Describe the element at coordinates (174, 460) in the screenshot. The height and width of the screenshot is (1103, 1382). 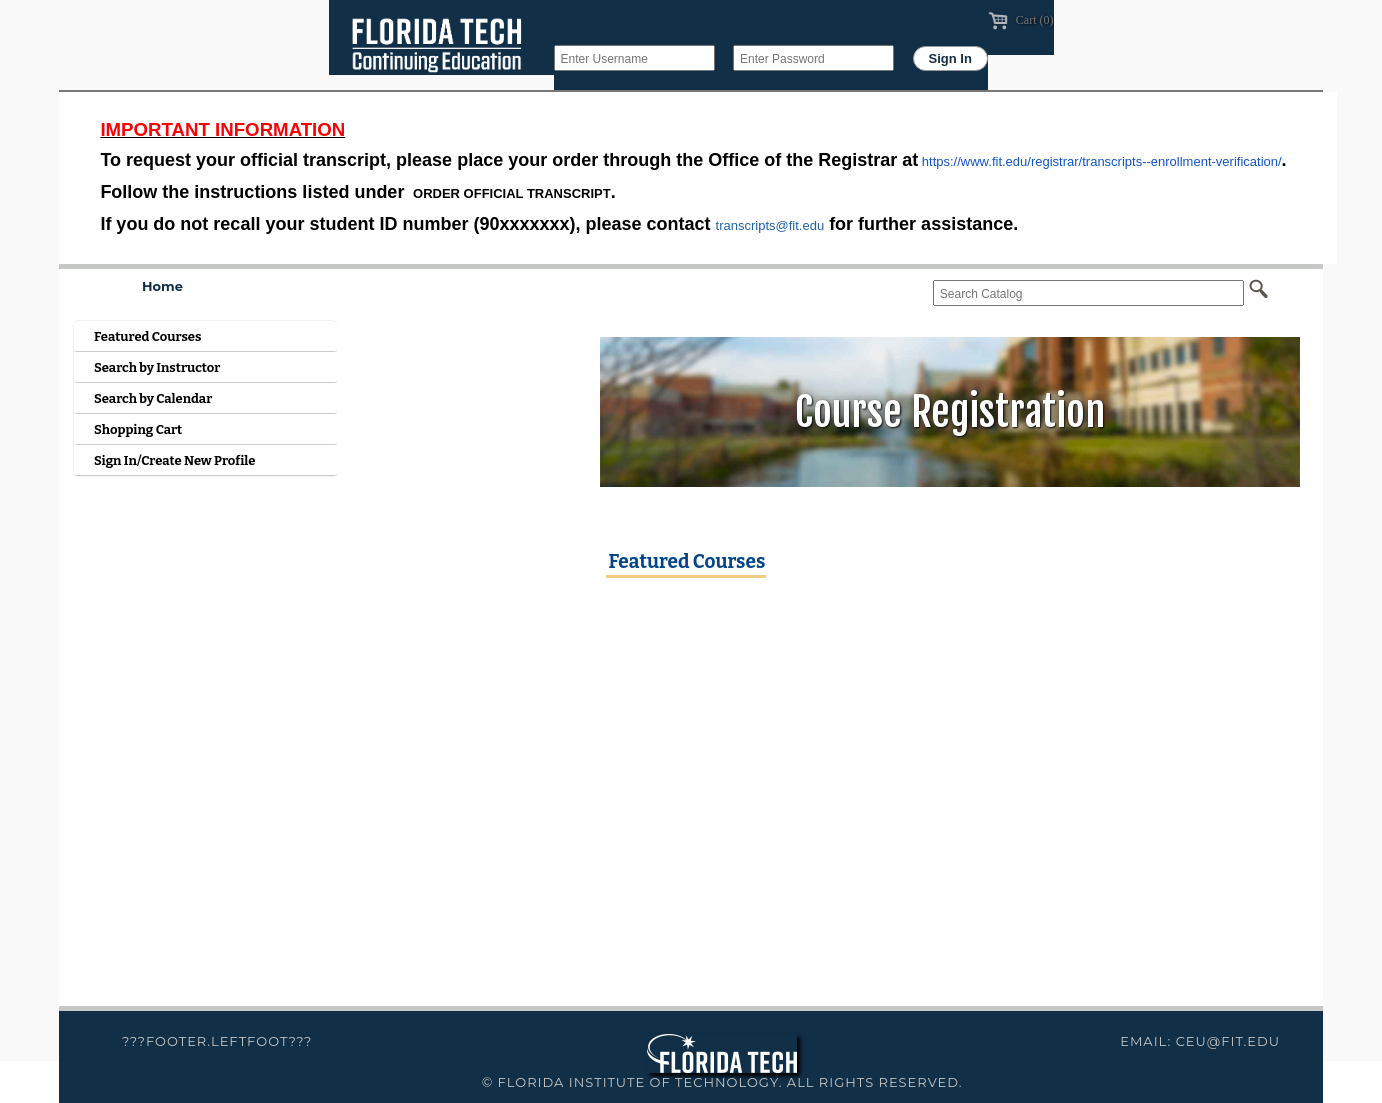
I see `Sign In/Create New Profile` at that location.